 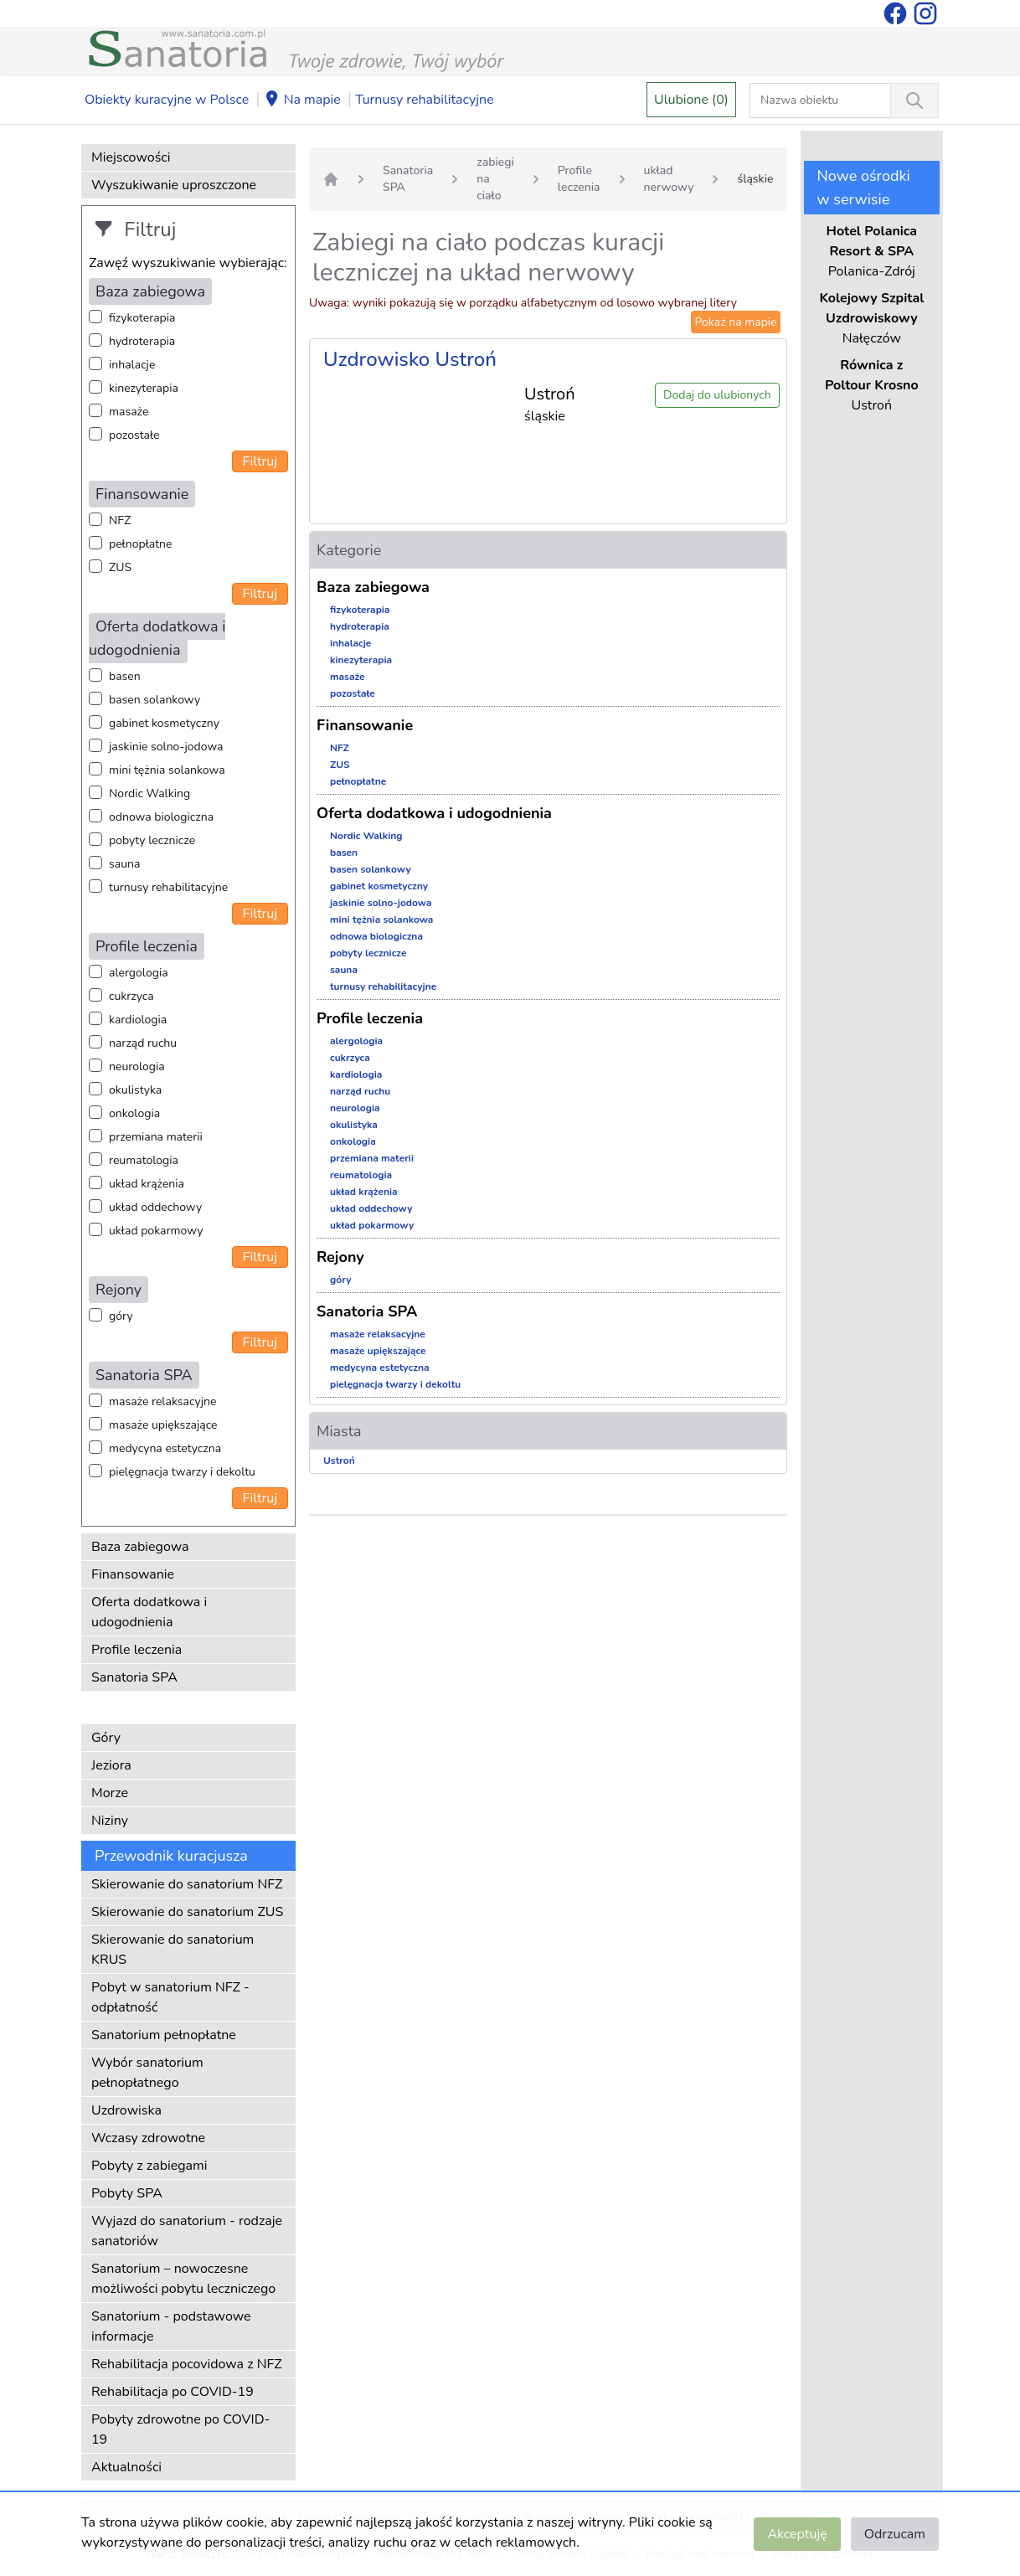 What do you see at coordinates (163, 2035) in the screenshot?
I see `Sanatorium pełnopłatne` at bounding box center [163, 2035].